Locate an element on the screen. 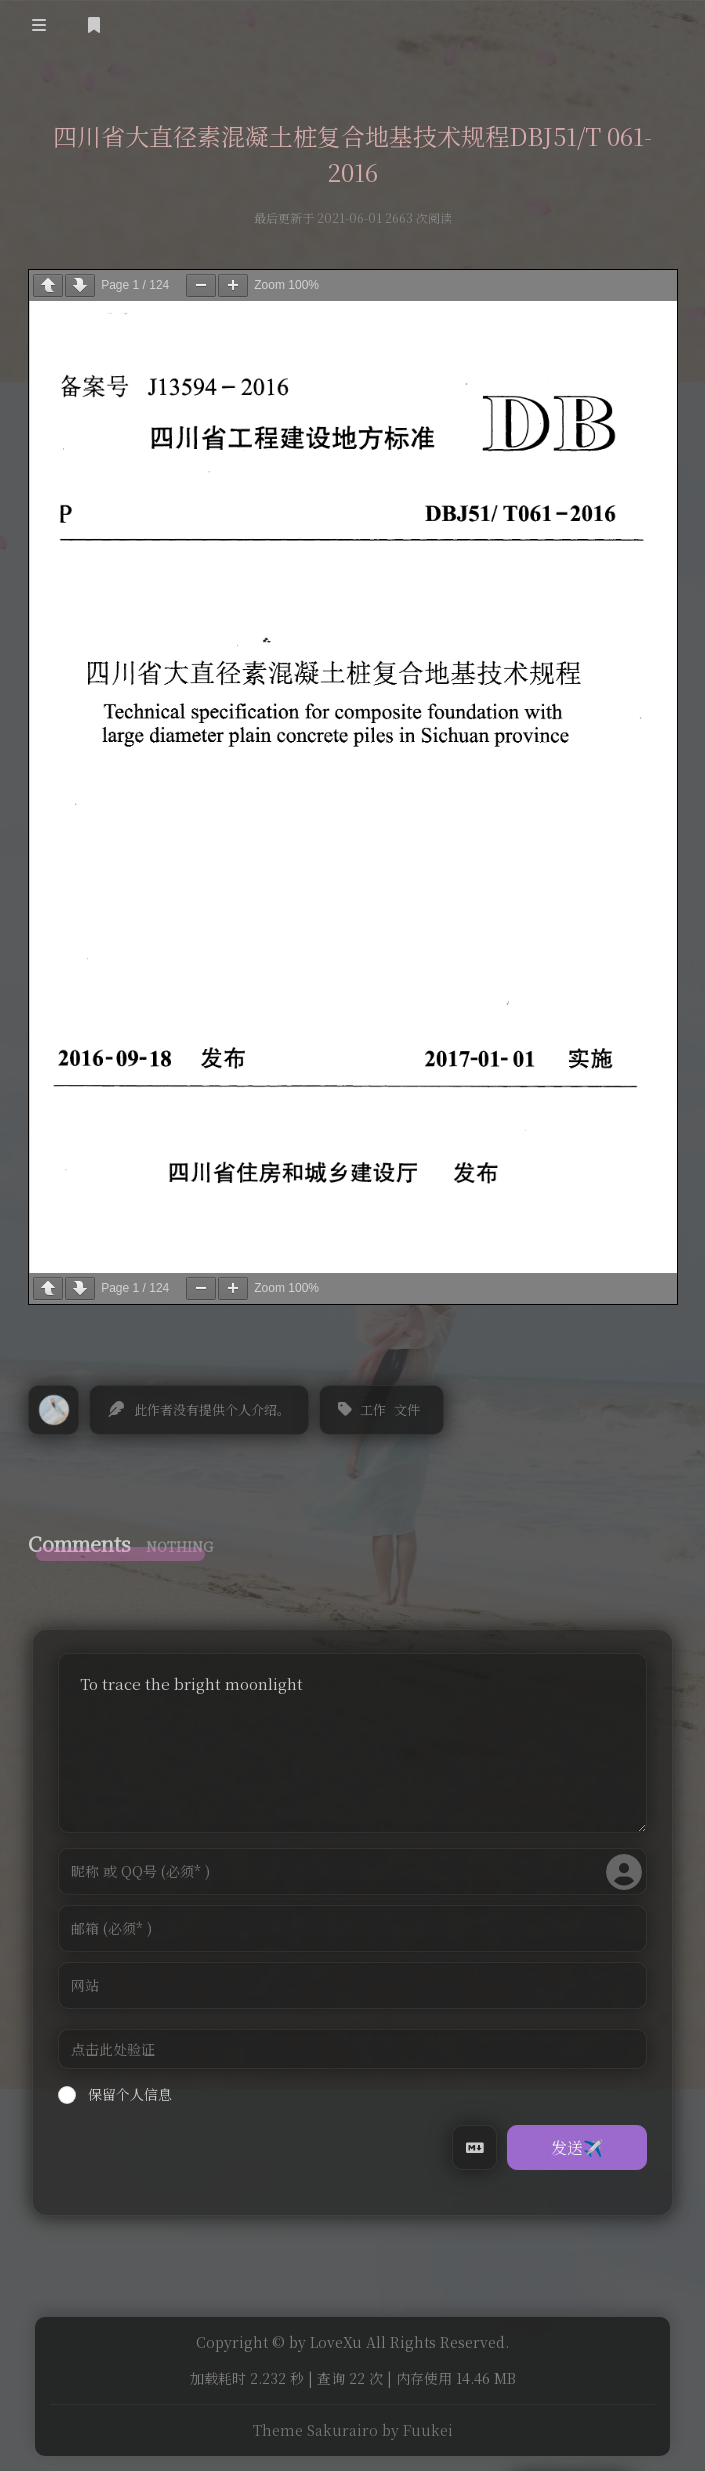 This screenshot has width=705, height=2471. by Fuukei is located at coordinates (417, 2431).